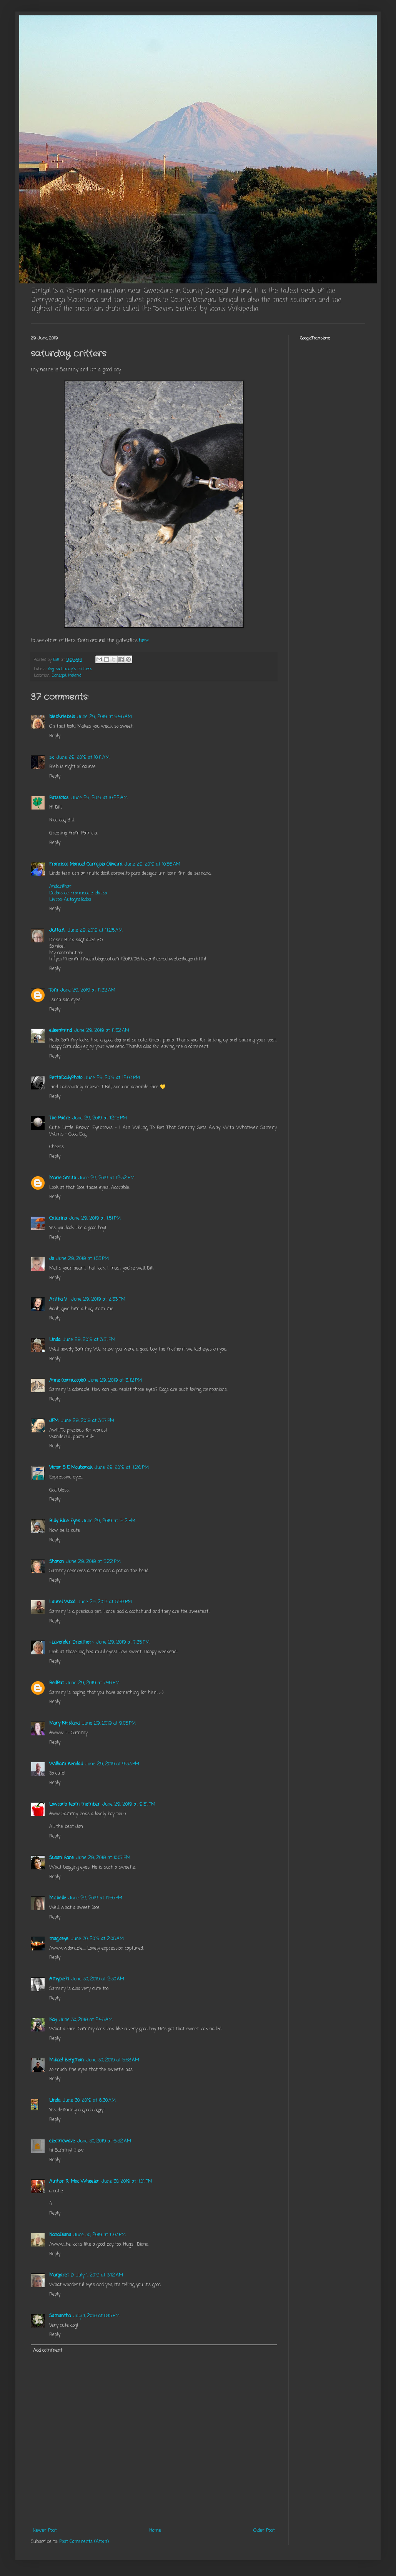 Image resolution: width=396 pixels, height=2576 pixels. I want to click on June 30, 2019 at 5:58 AM, so click(112, 2060).